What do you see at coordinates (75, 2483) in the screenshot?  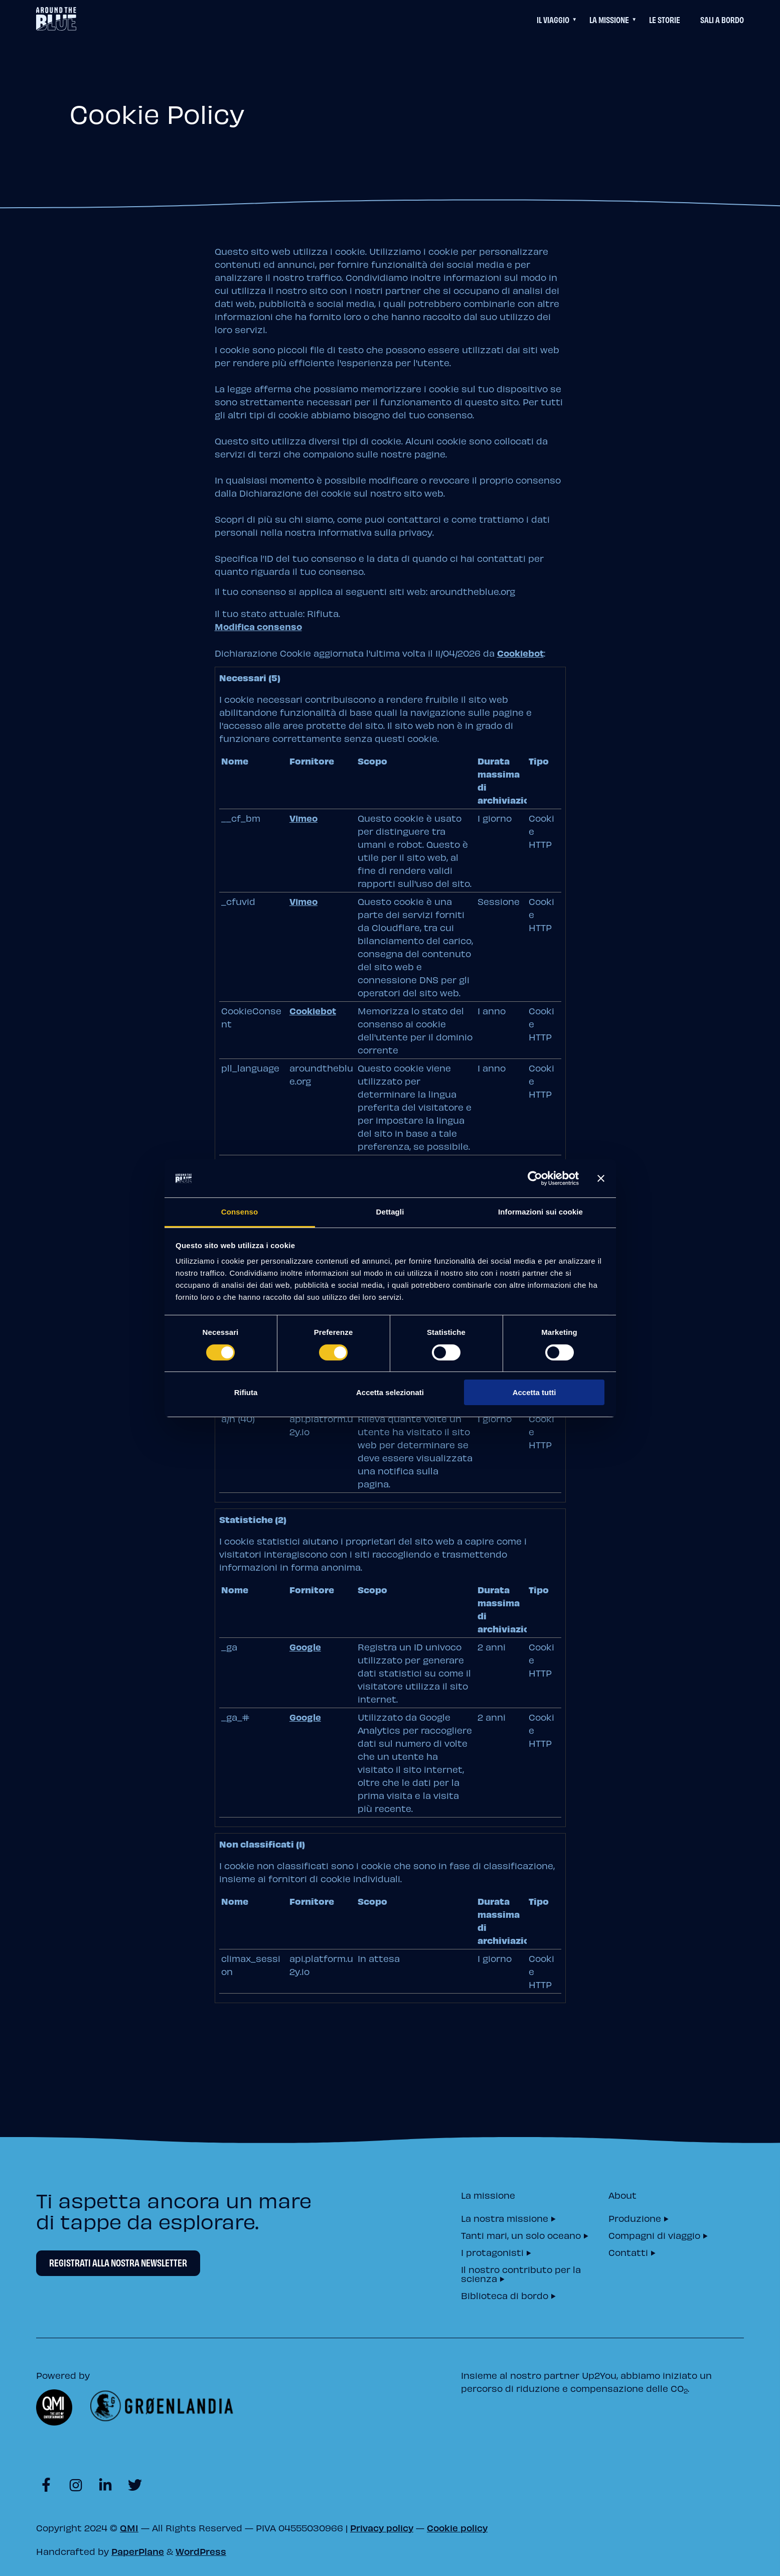 I see `[Visit https://www.instagram.com/aroundtheblueit]` at bounding box center [75, 2483].